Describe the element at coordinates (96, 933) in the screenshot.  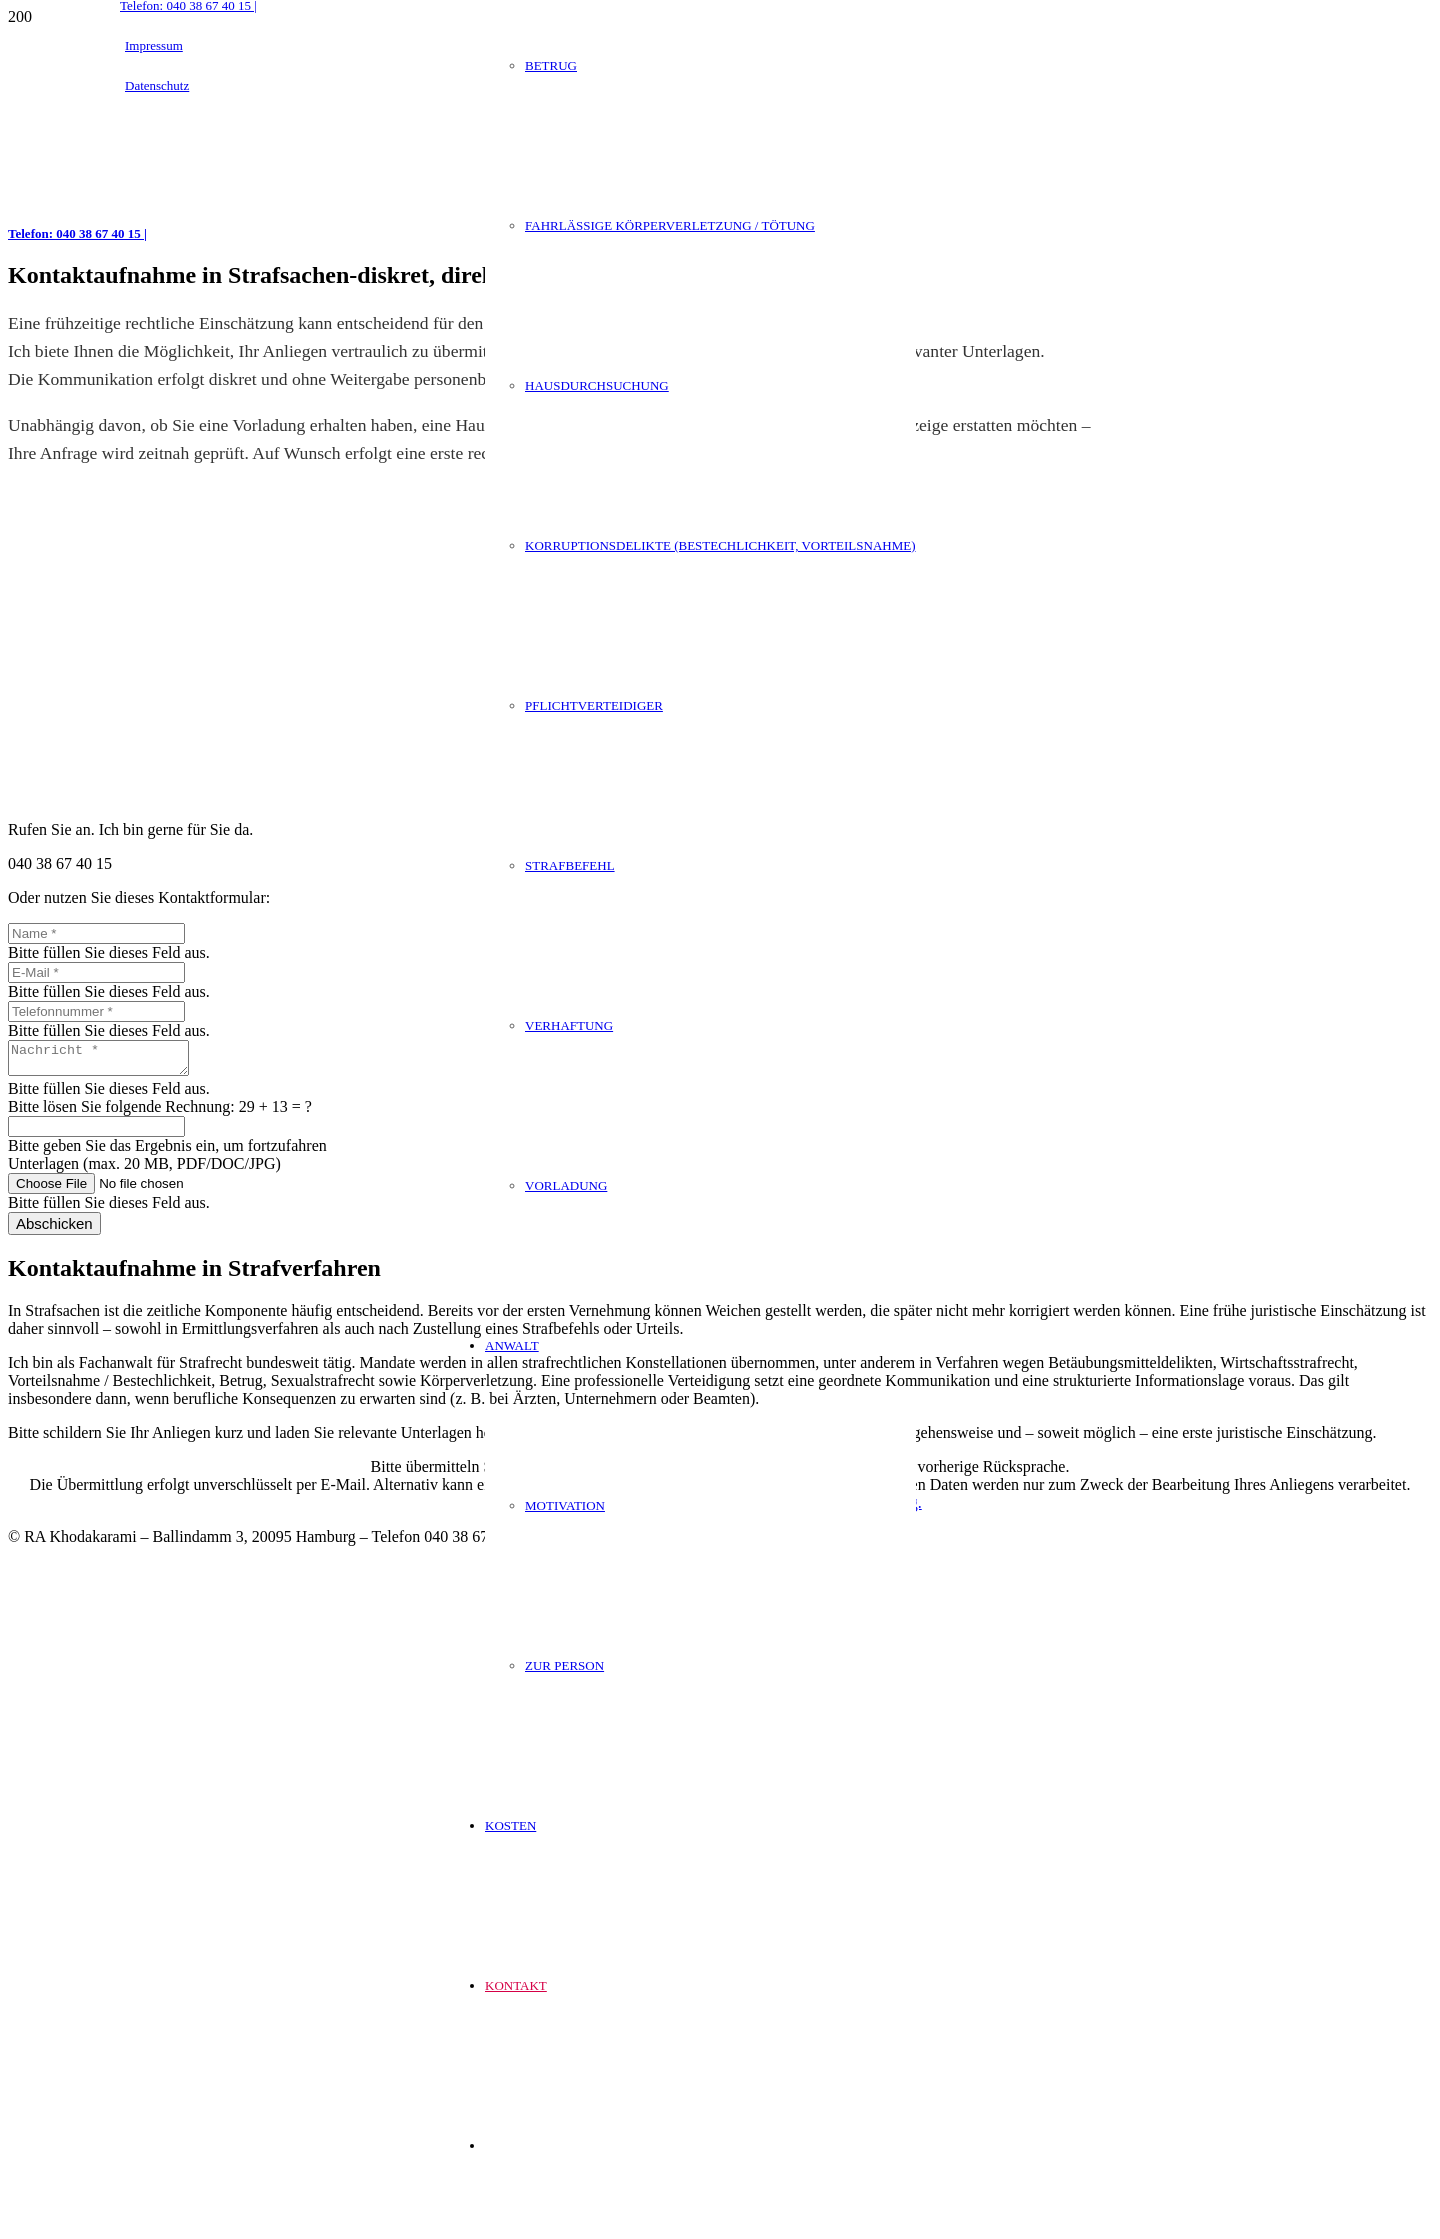
I see `[Name]` at that location.